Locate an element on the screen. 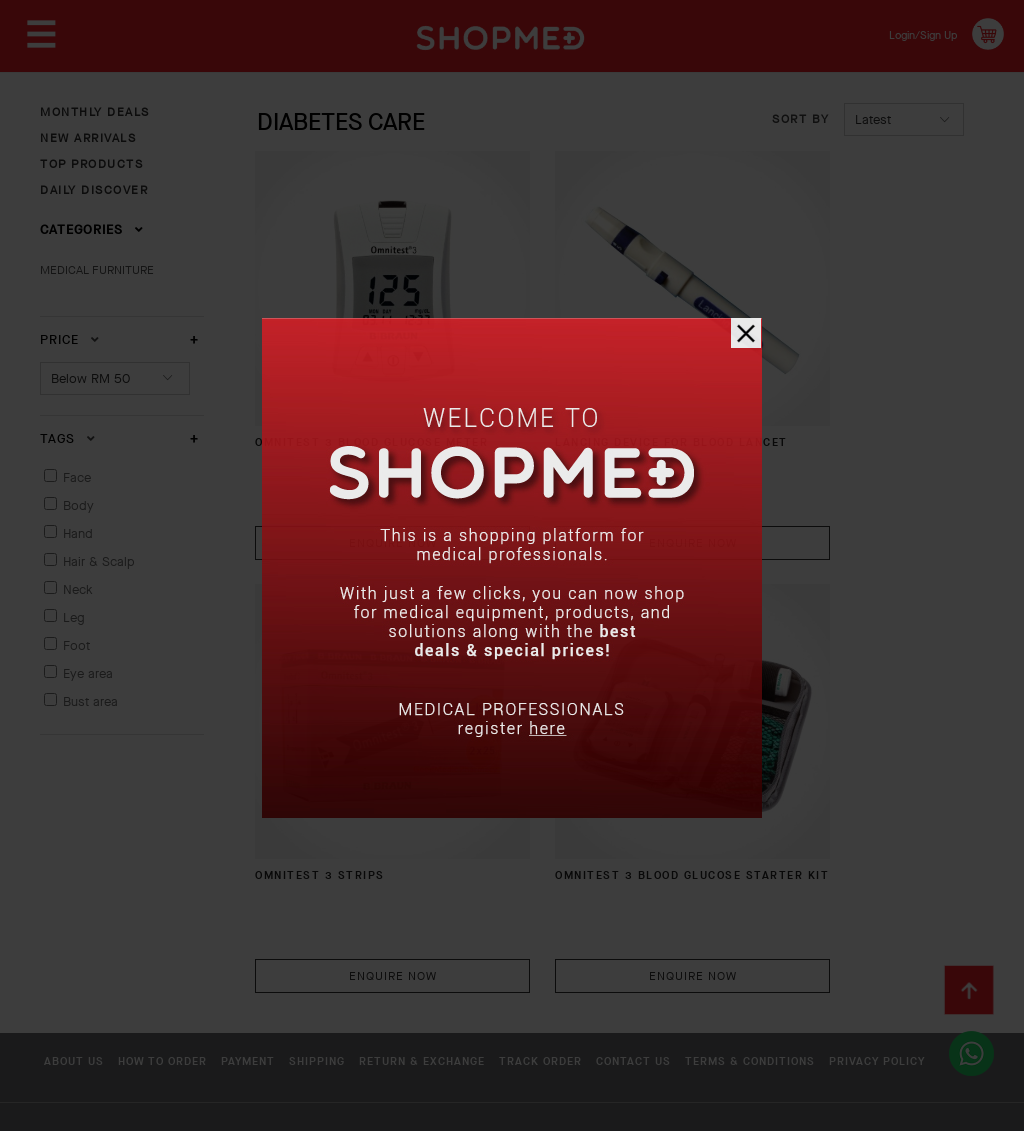 This screenshot has width=1024, height=1131. Neck is located at coordinates (78, 589).